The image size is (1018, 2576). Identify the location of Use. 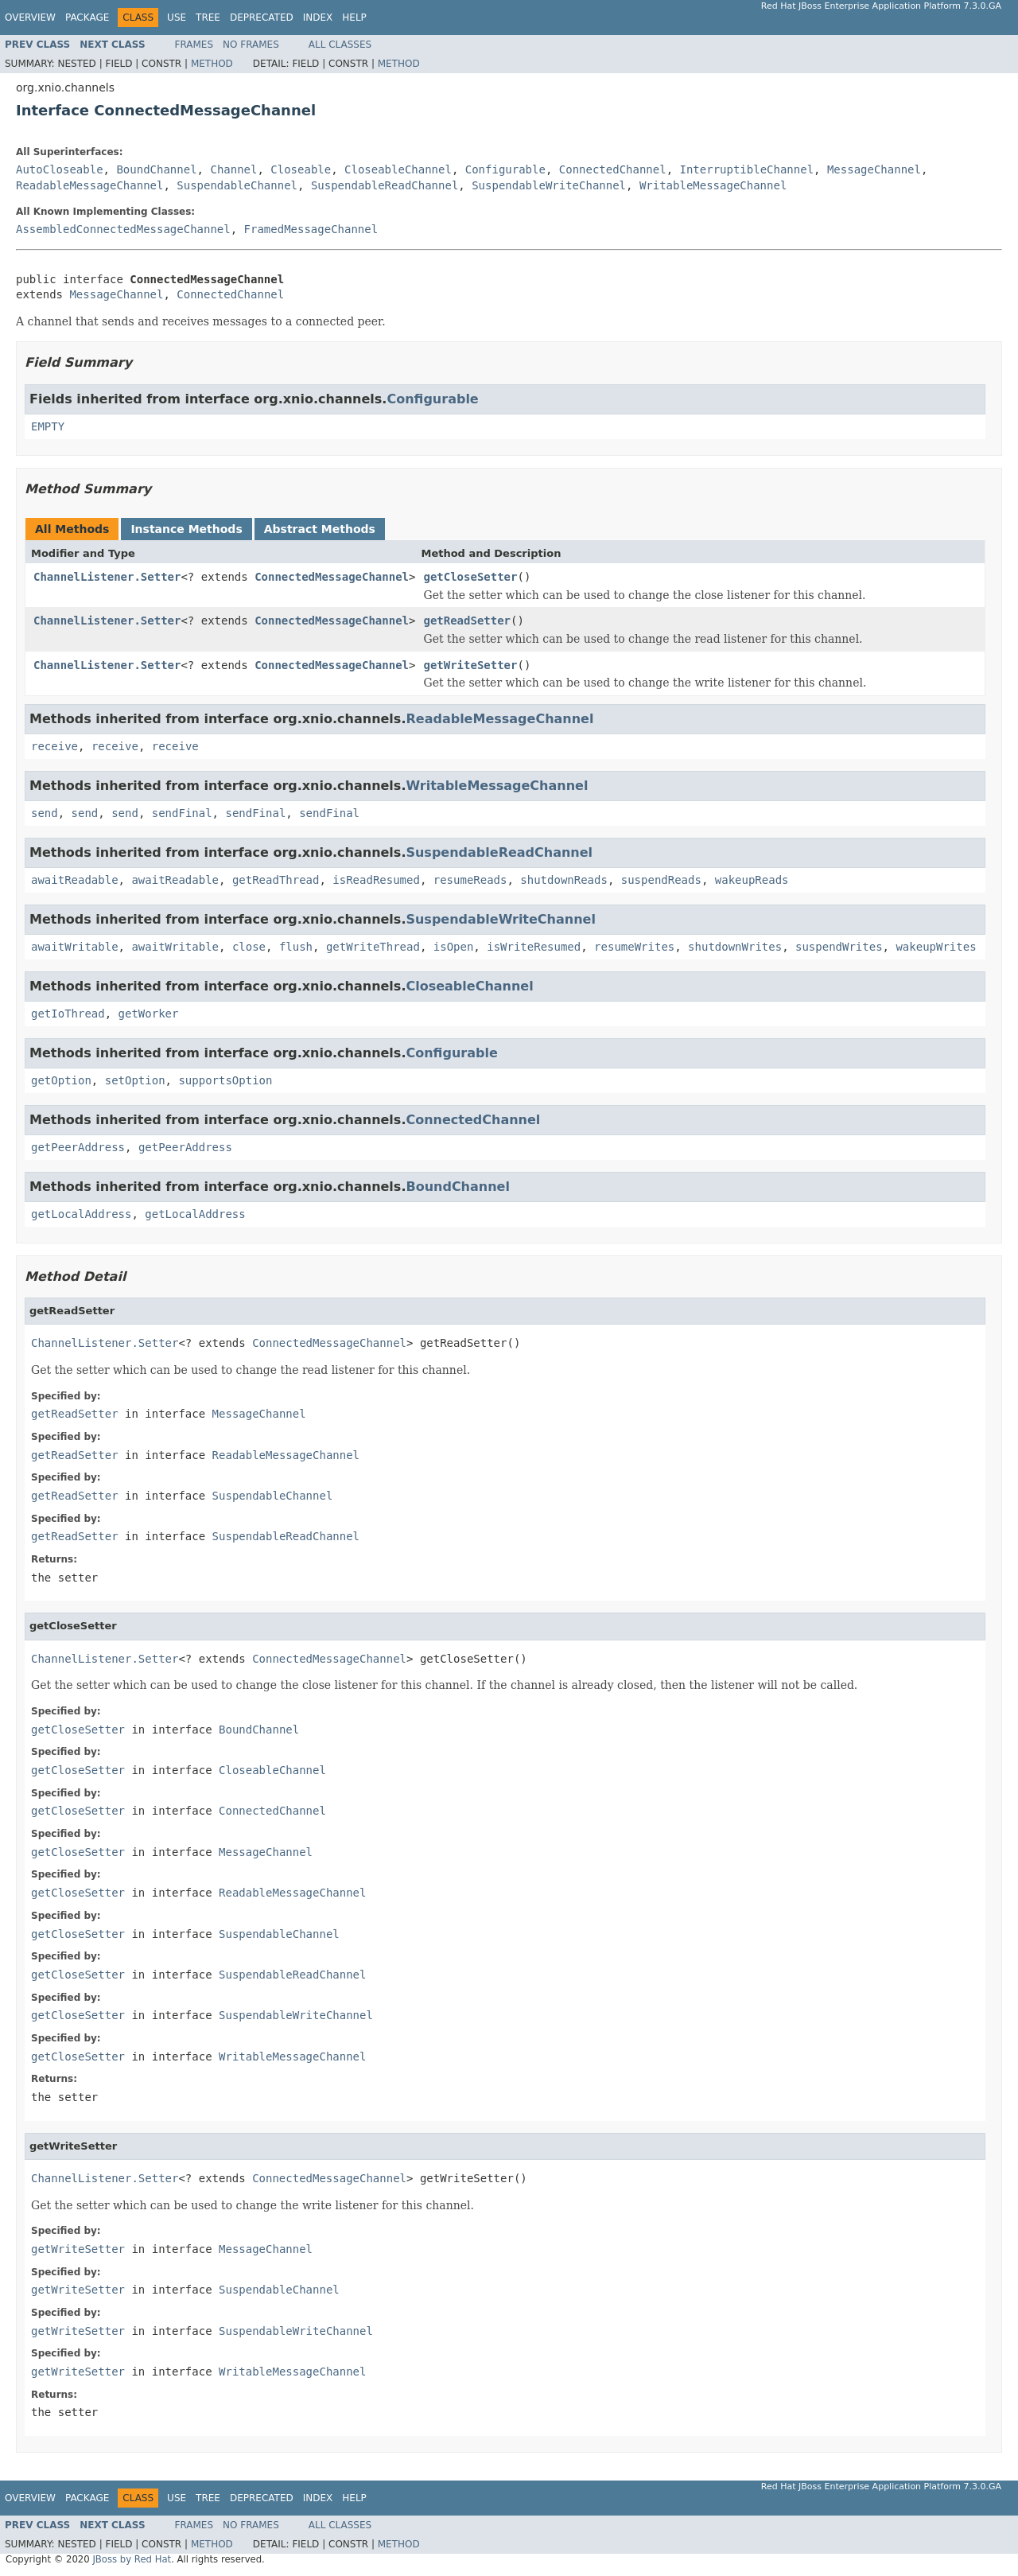
(176, 17).